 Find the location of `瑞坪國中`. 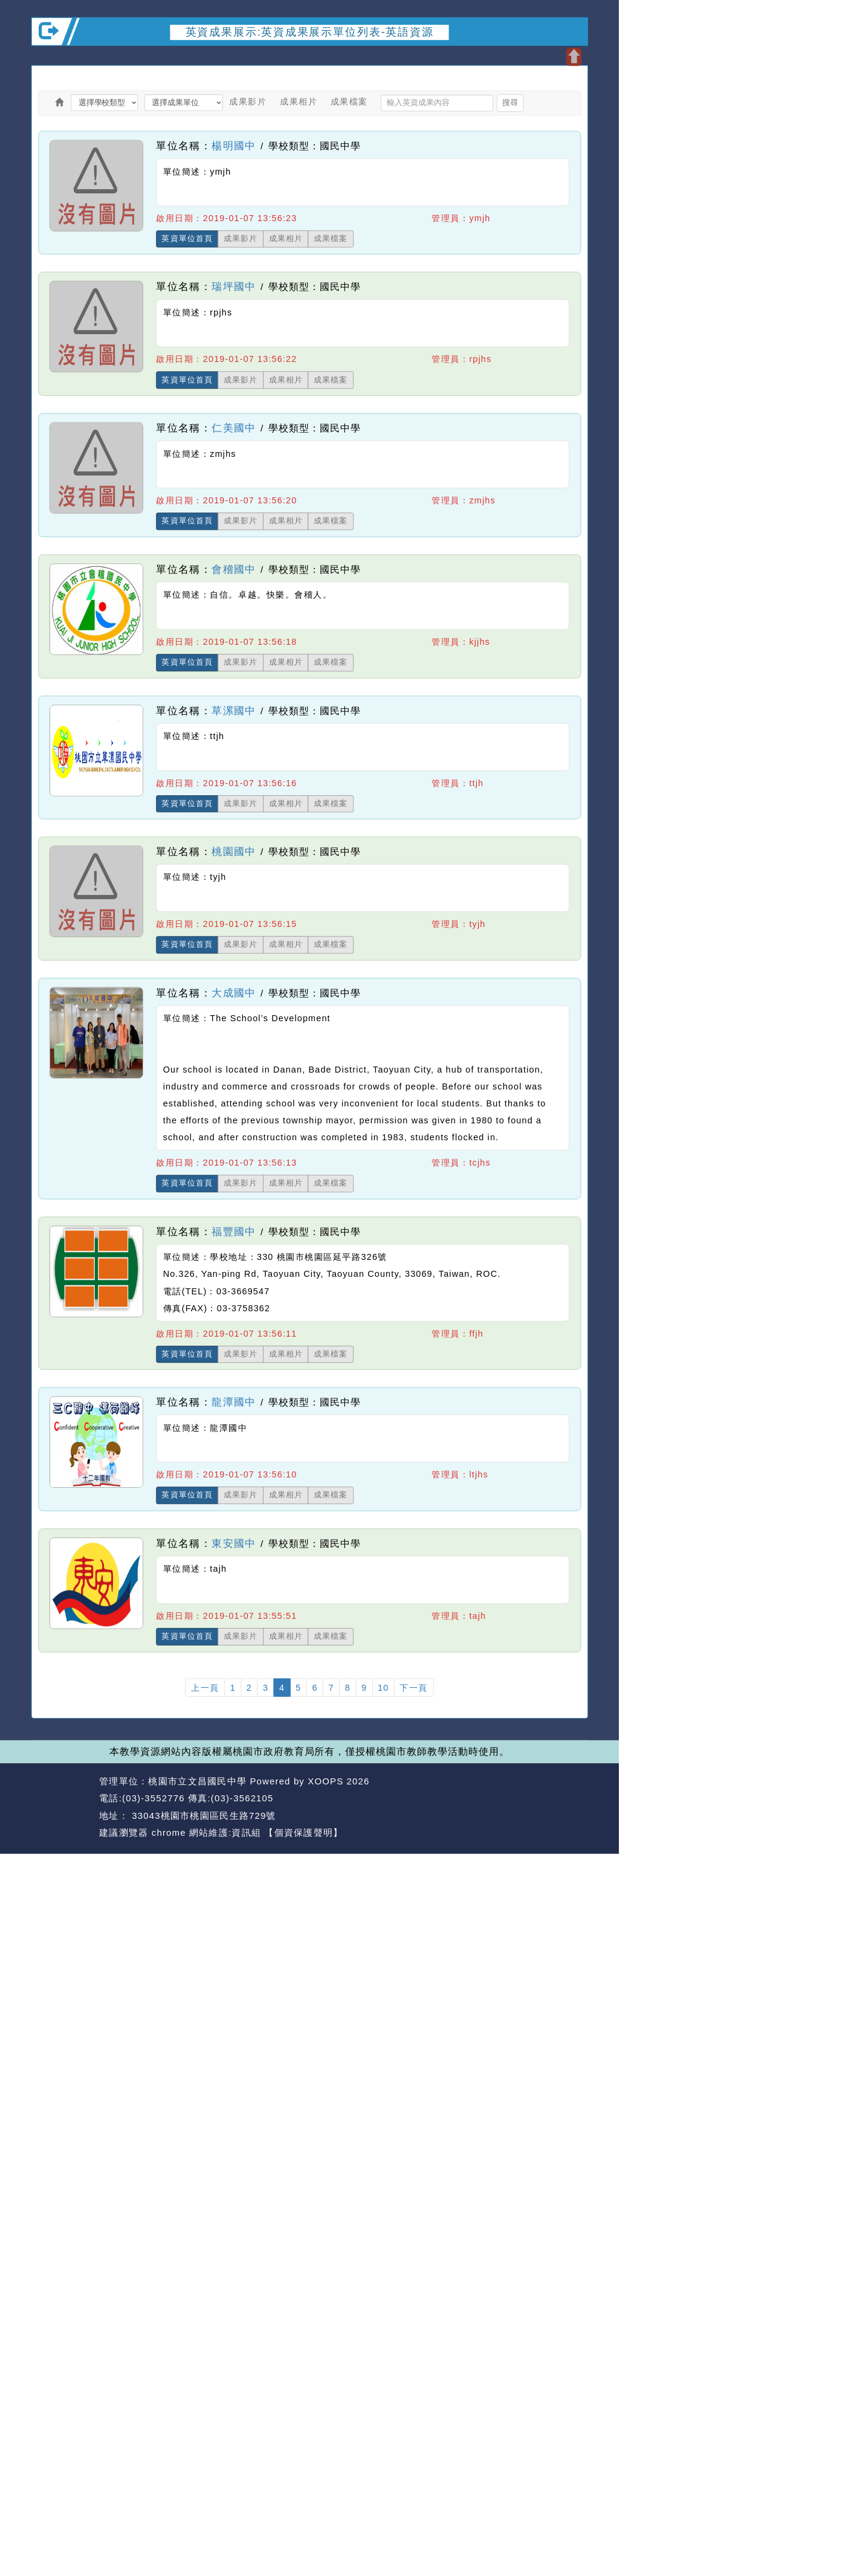

瑞坪國中 is located at coordinates (234, 286).